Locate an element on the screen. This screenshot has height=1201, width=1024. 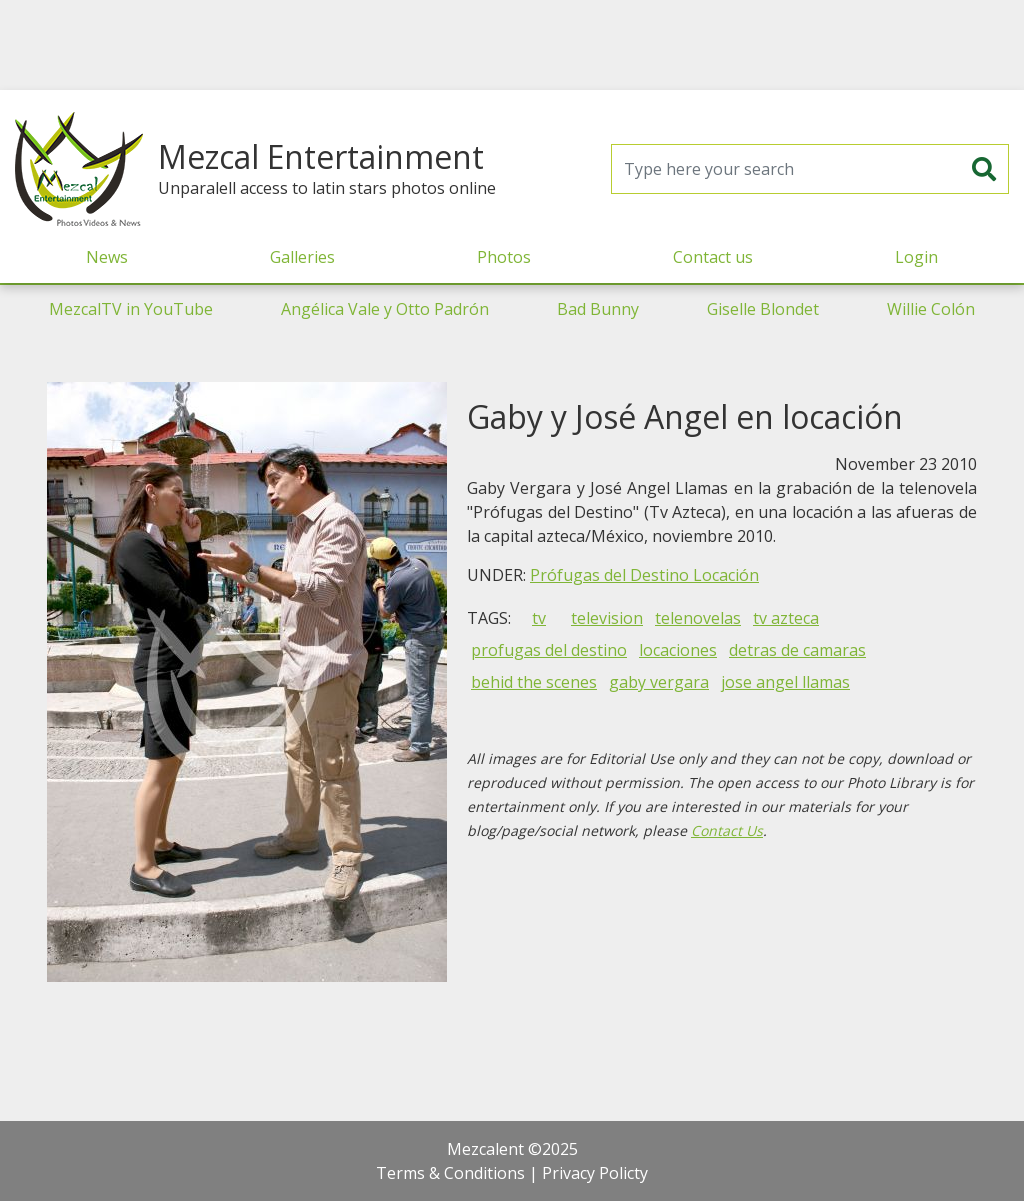
Galleries is located at coordinates (302, 257).